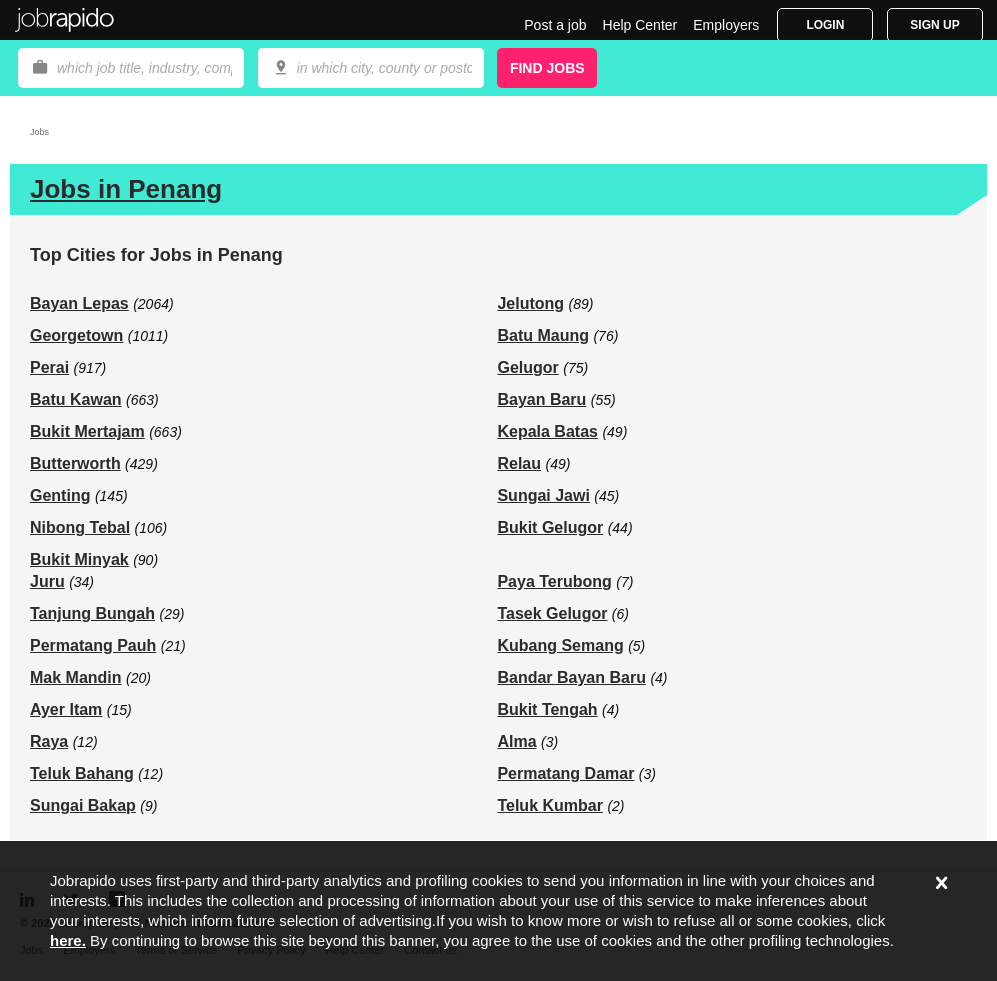 The image size is (997, 981). What do you see at coordinates (825, 25) in the screenshot?
I see `Login` at bounding box center [825, 25].